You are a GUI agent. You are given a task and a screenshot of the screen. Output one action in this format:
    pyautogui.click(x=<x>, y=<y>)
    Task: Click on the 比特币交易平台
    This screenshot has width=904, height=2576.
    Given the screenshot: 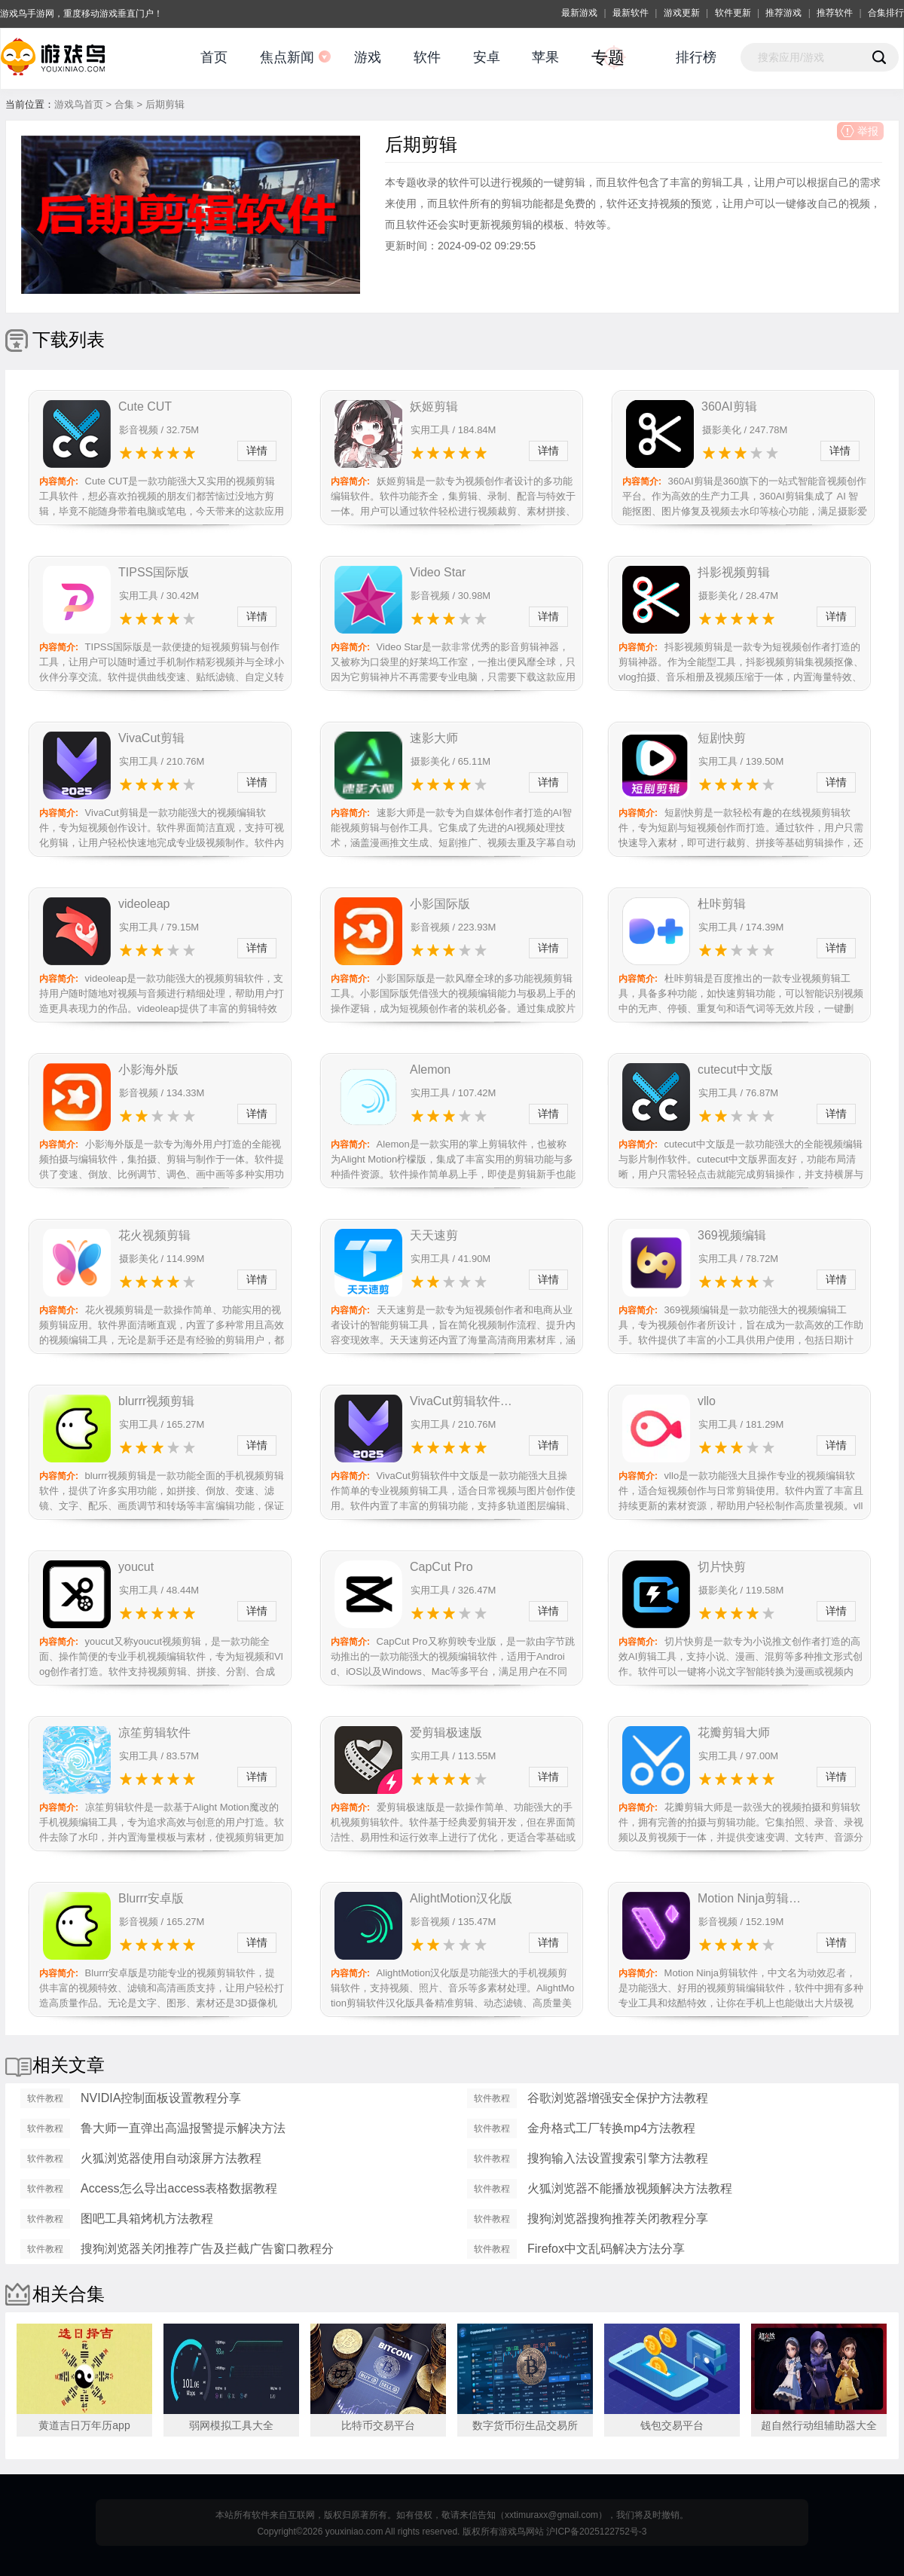 What is the action you would take?
    pyautogui.click(x=378, y=2425)
    